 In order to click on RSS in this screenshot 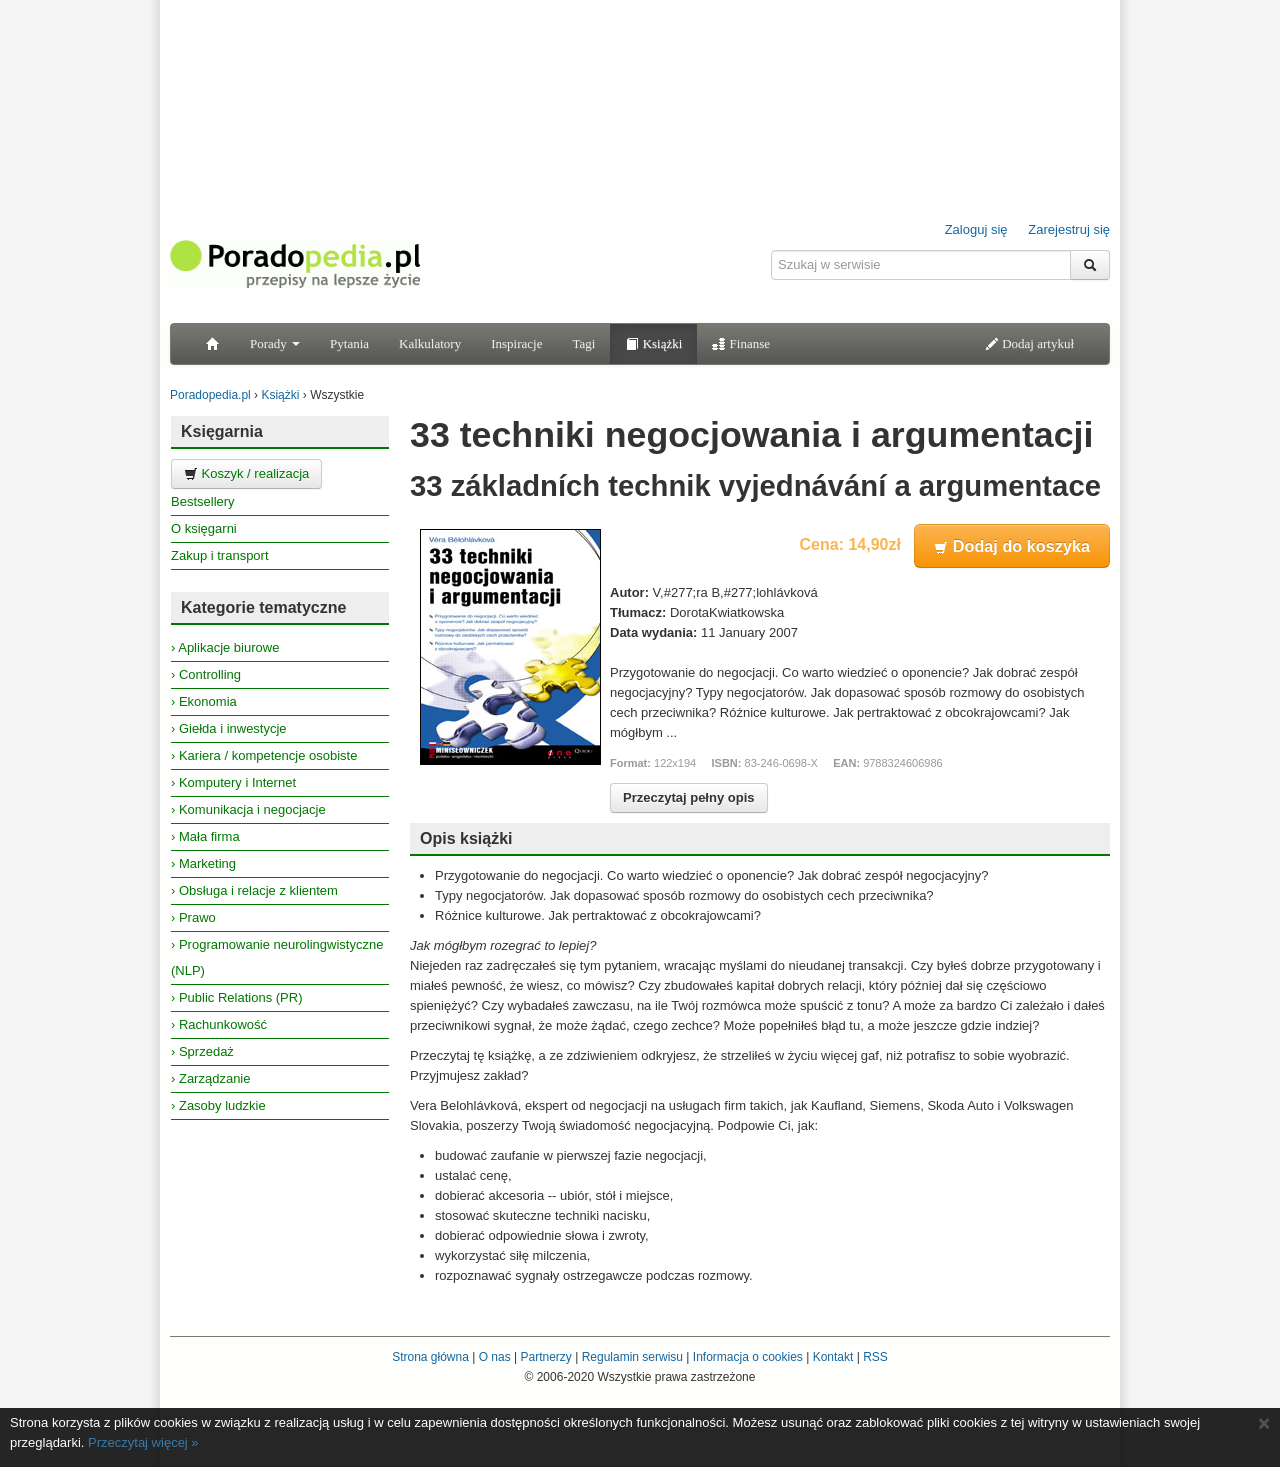, I will do `click(875, 1357)`.